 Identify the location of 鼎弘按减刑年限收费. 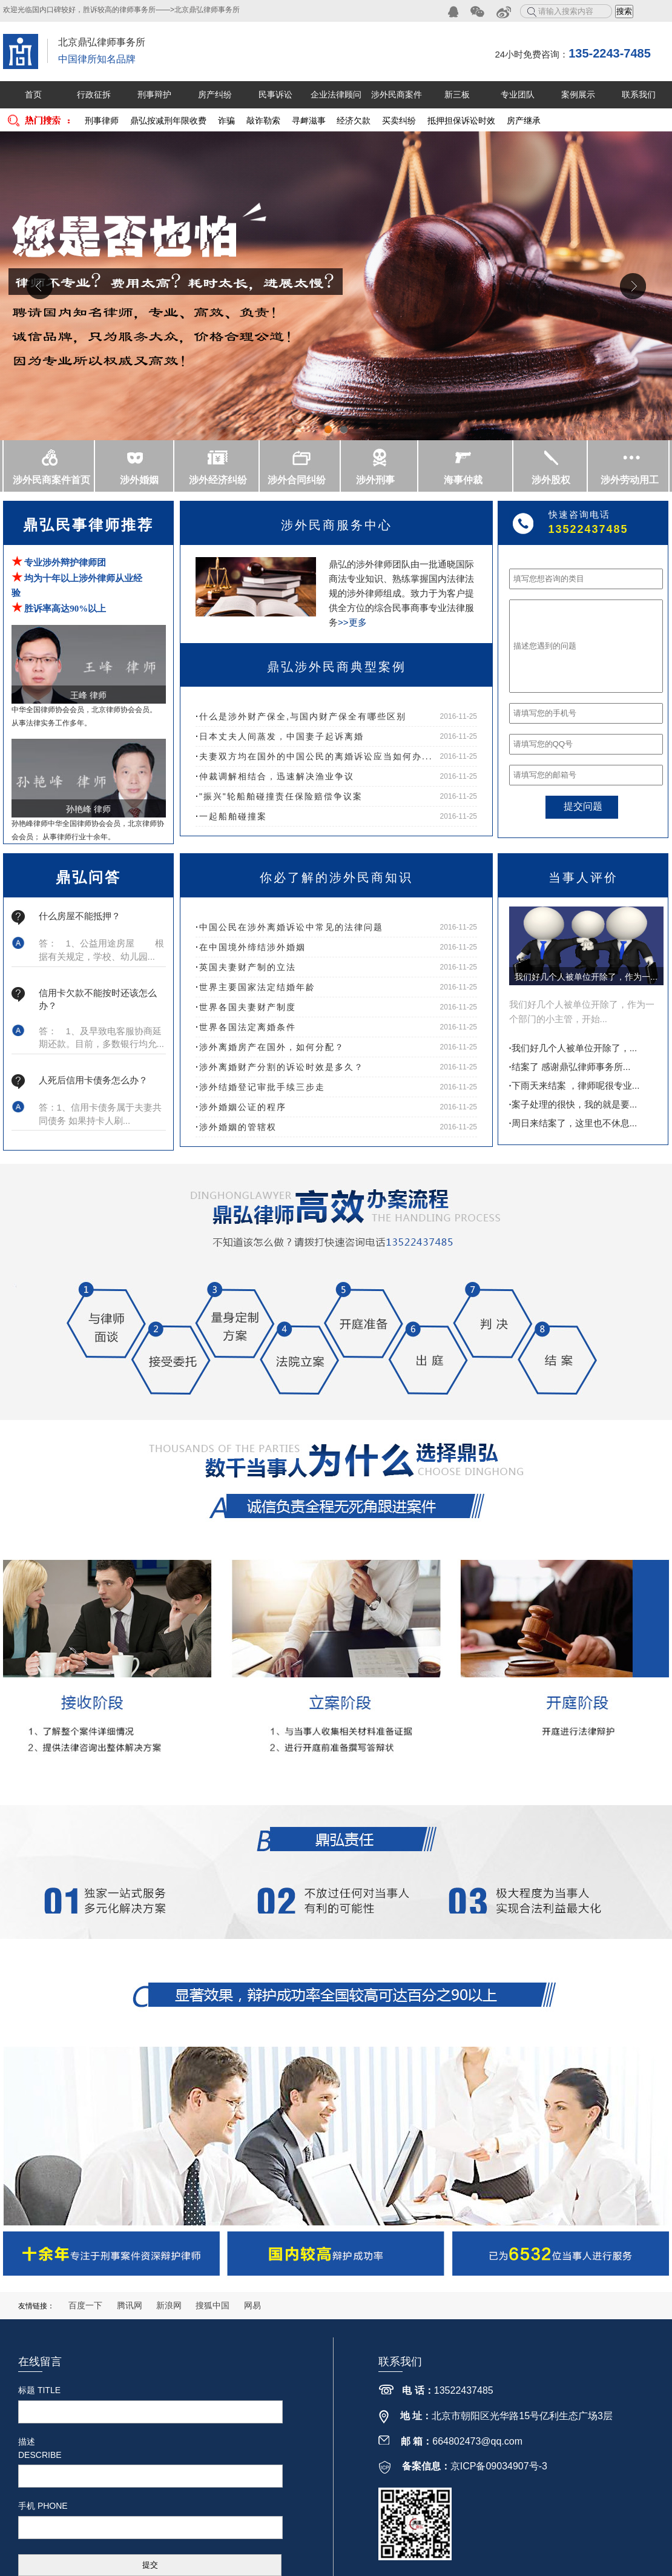
(168, 120).